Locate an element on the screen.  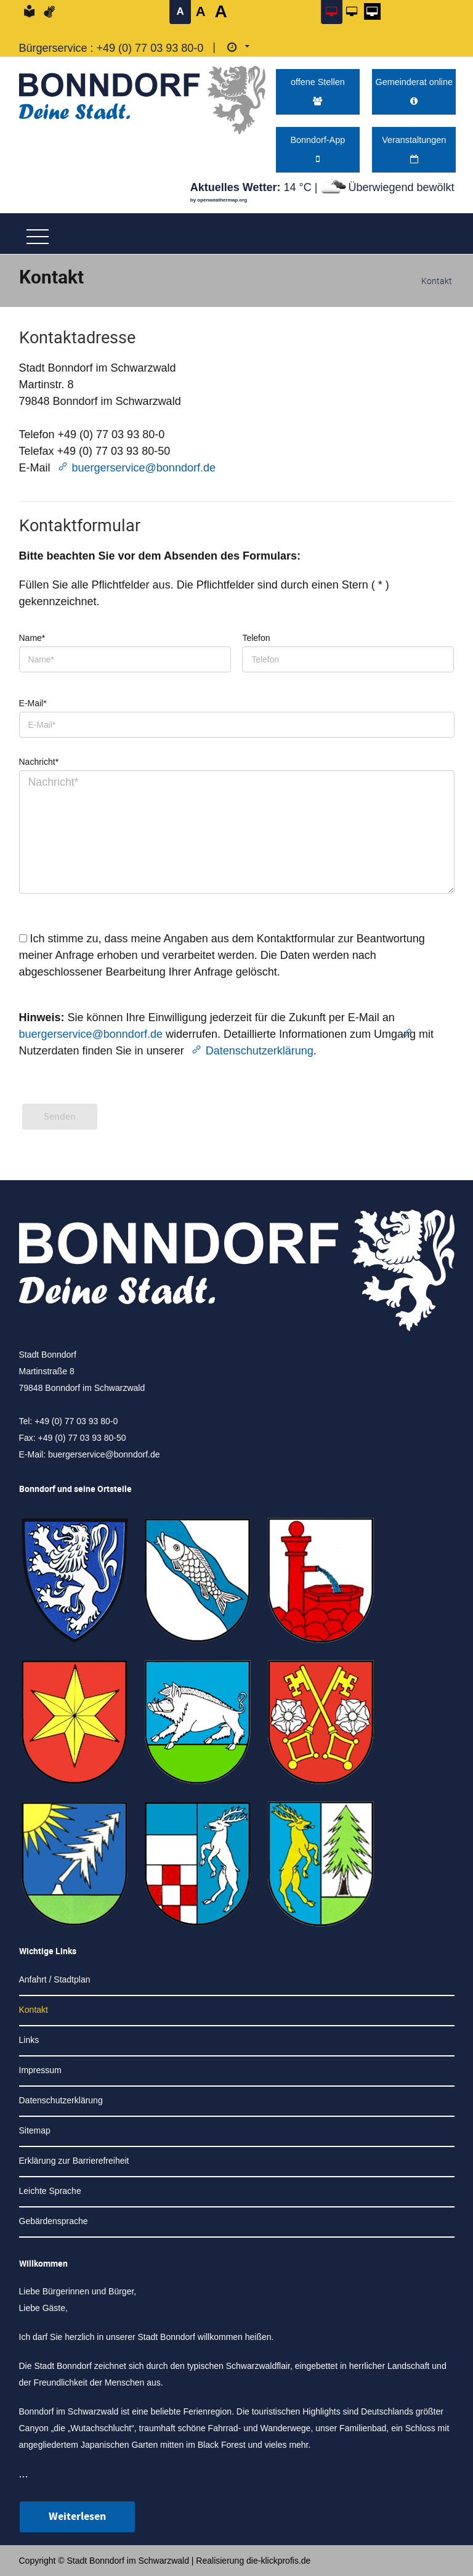
Weiterlesen is located at coordinates (77, 2516).